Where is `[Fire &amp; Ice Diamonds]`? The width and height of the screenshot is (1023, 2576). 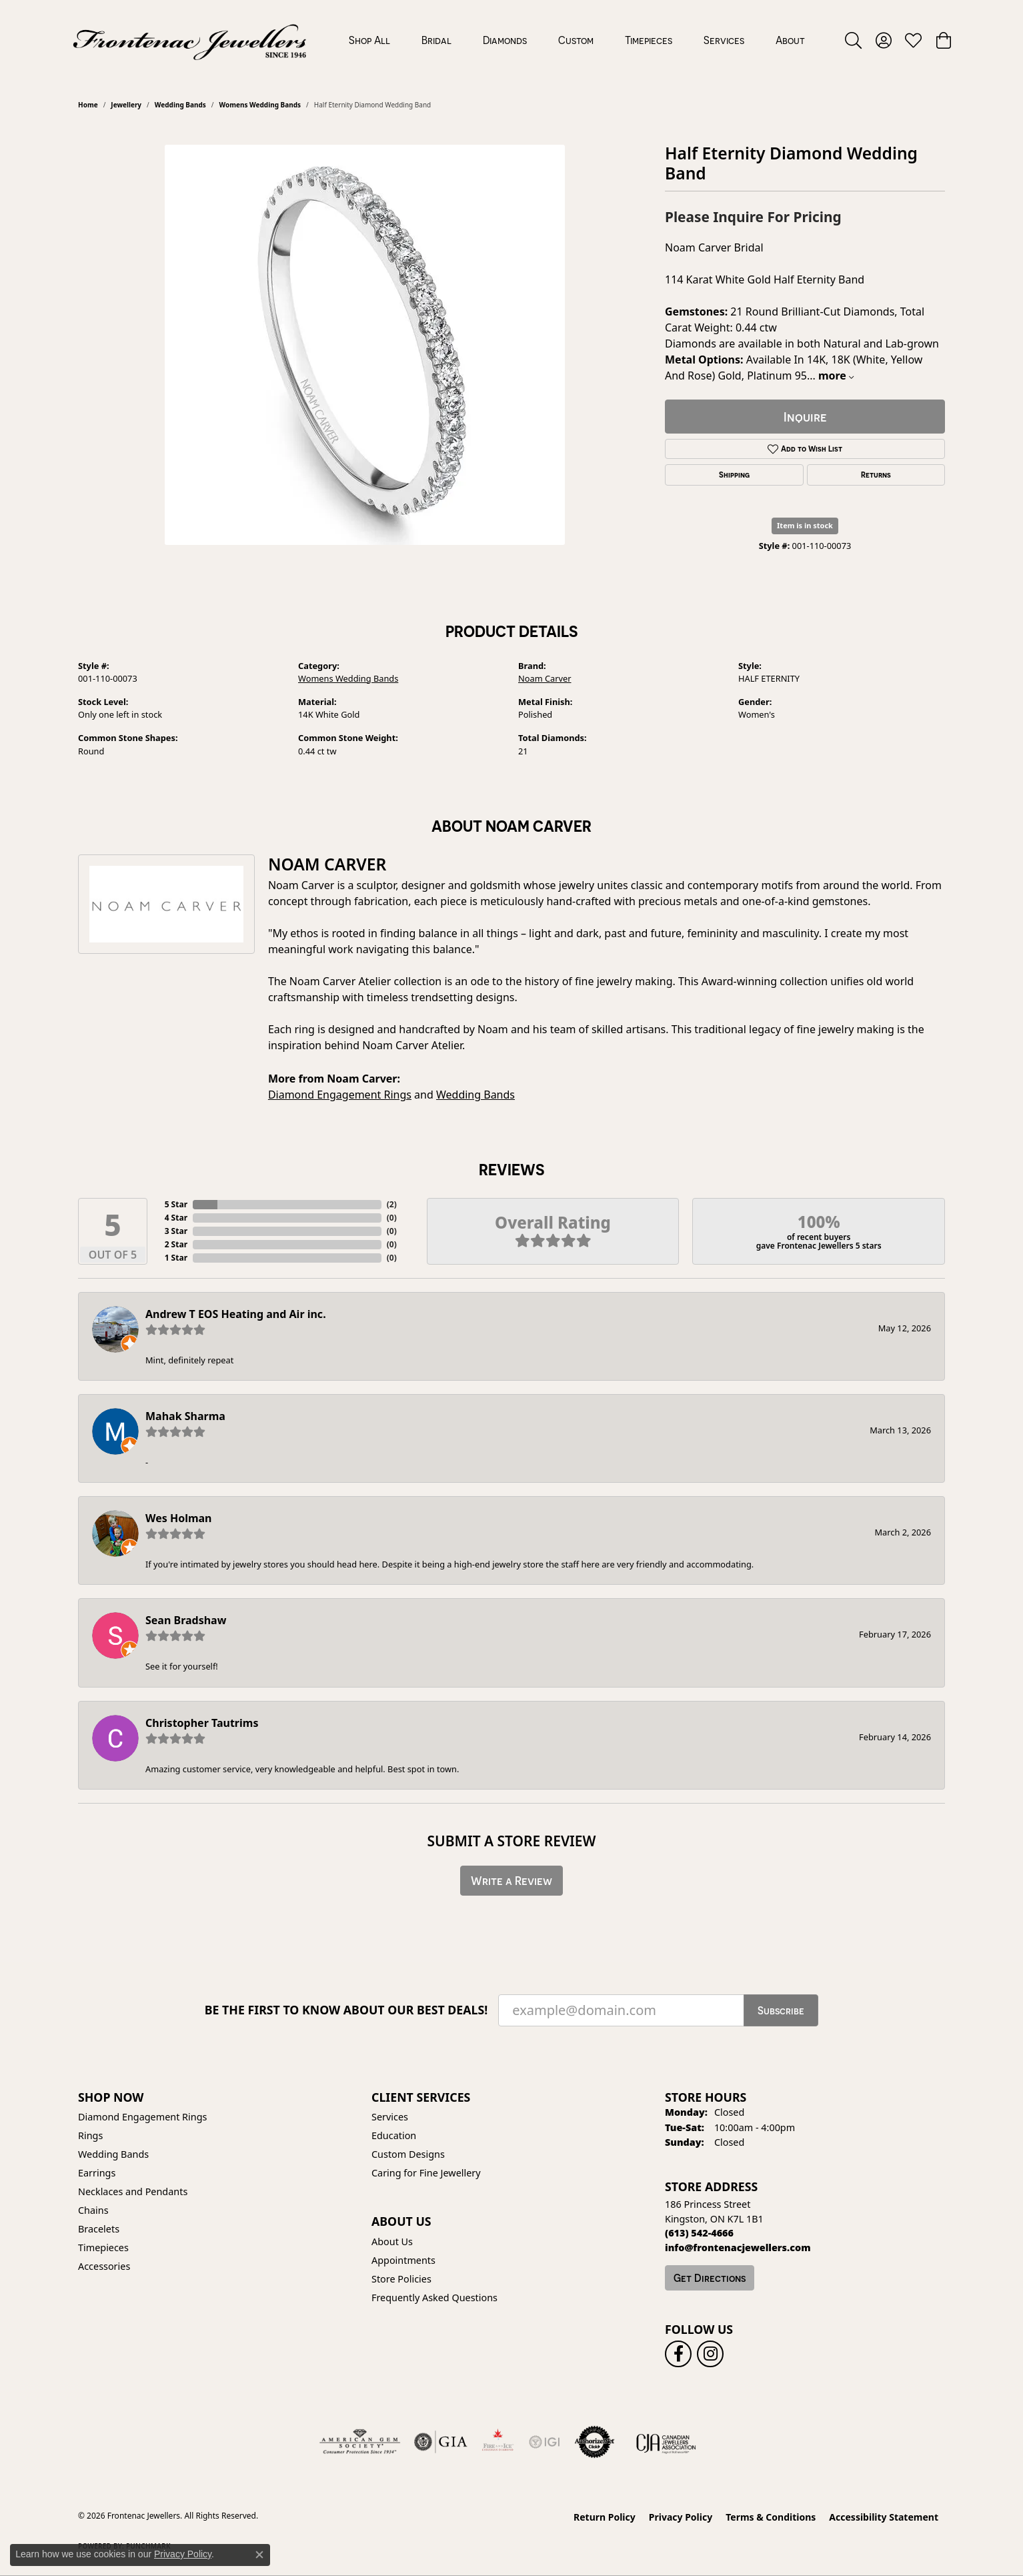
[Fire &amp; Ice Diamonds] is located at coordinates (497, 2442).